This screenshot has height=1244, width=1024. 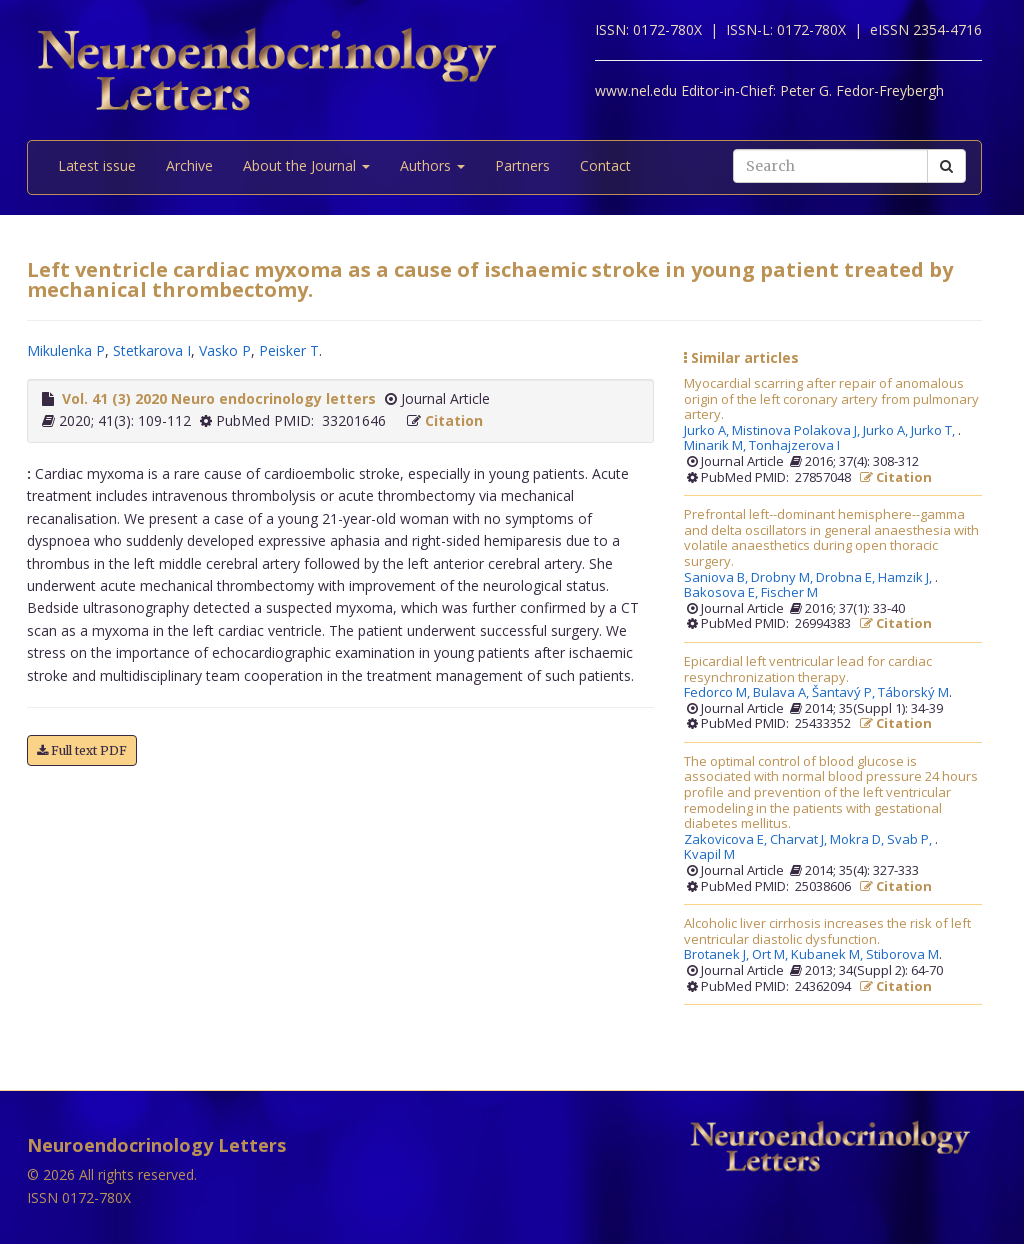 I want to click on Jurko T,, so click(x=934, y=431).